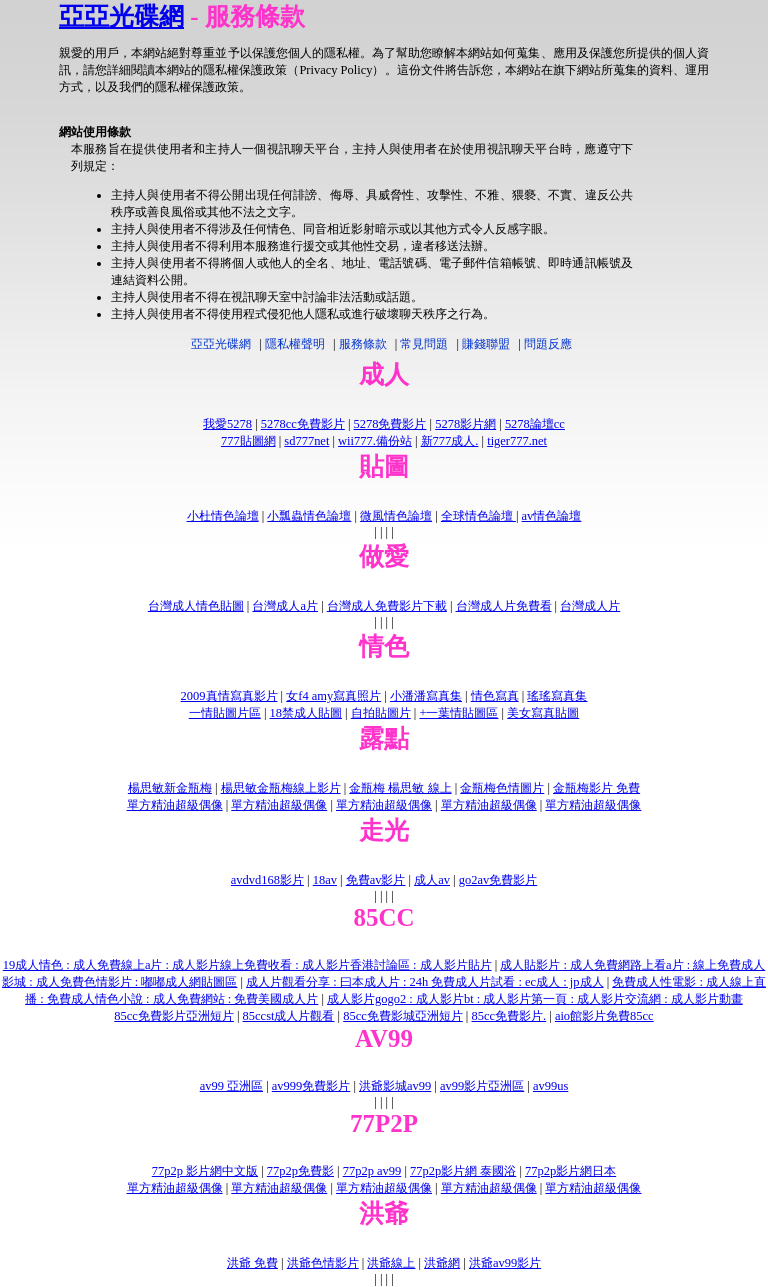 The image size is (768, 1287). I want to click on 5278免費影片, so click(390, 424).